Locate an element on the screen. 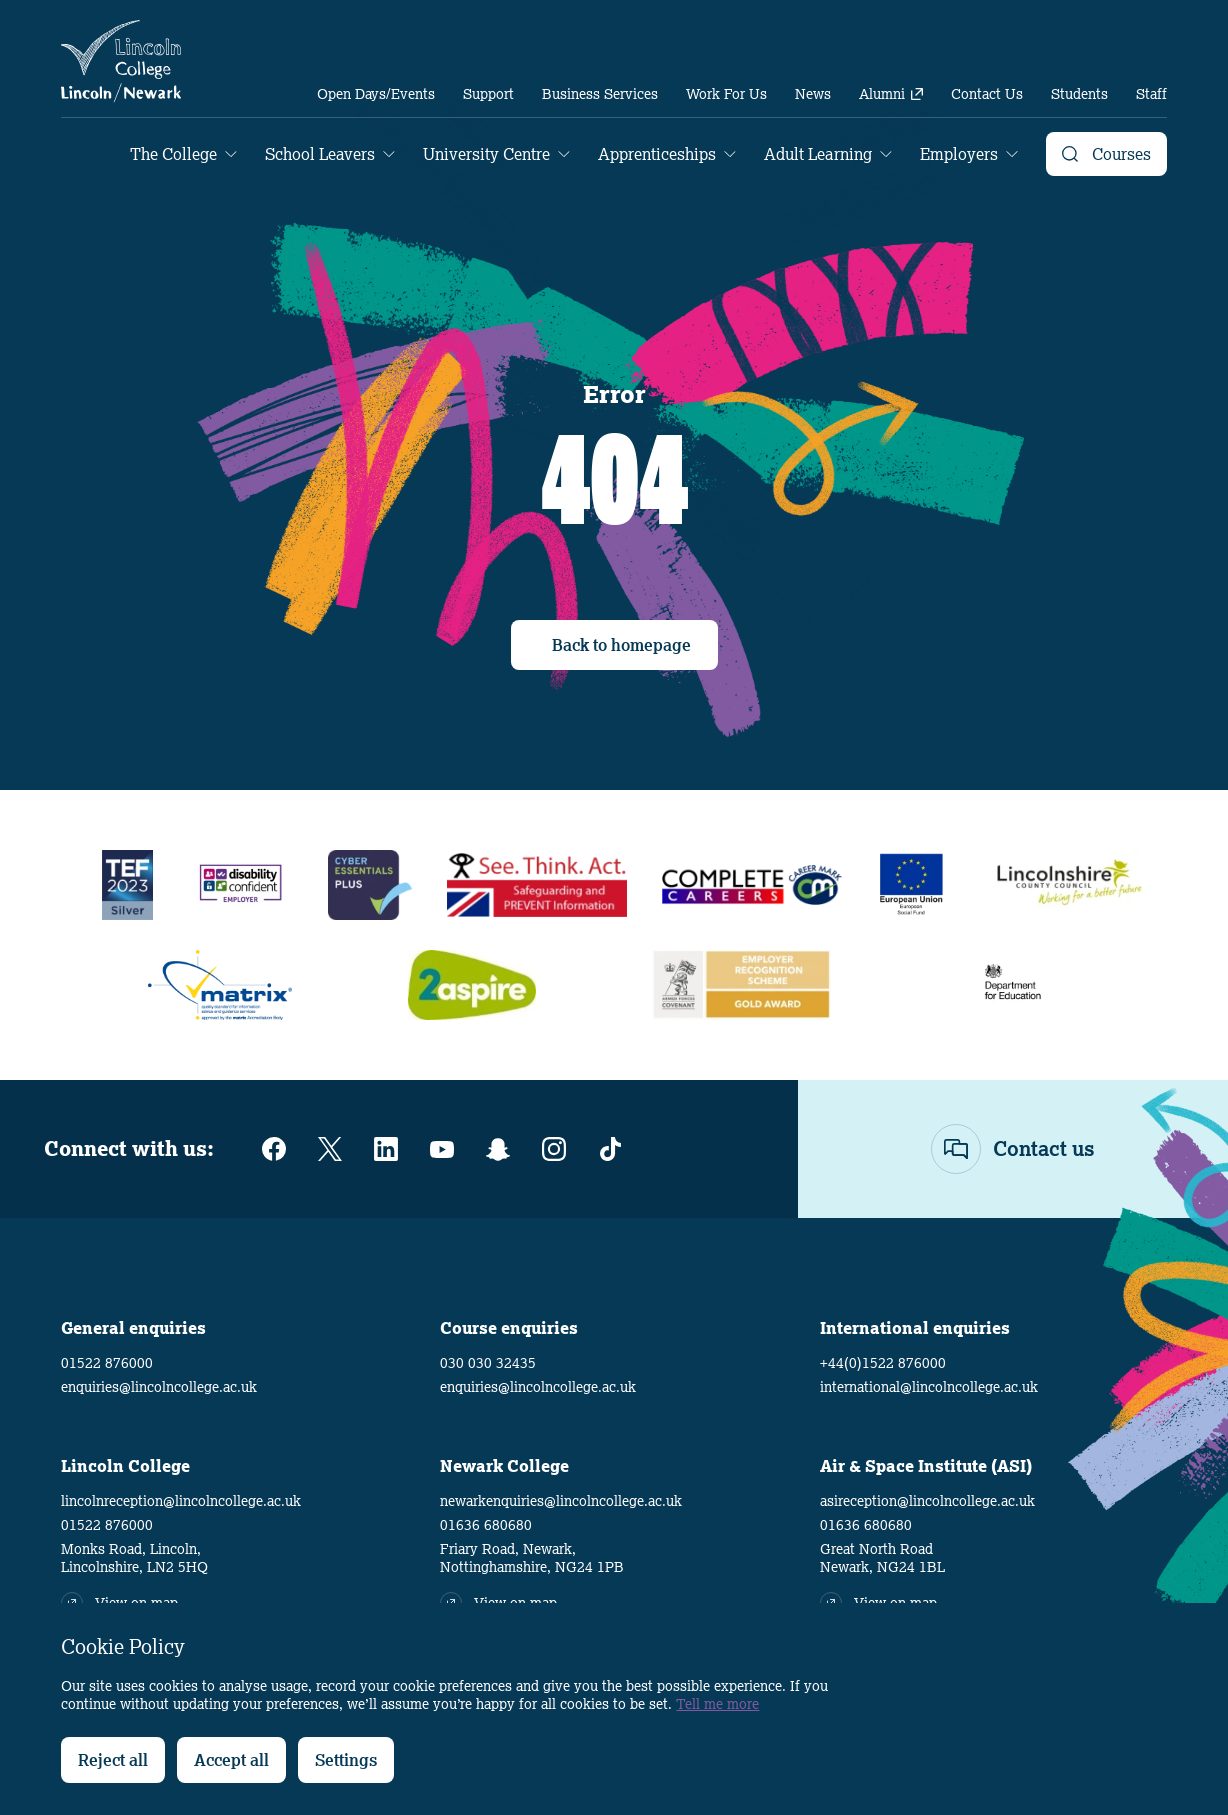  Open Days/Events is located at coordinates (376, 94).